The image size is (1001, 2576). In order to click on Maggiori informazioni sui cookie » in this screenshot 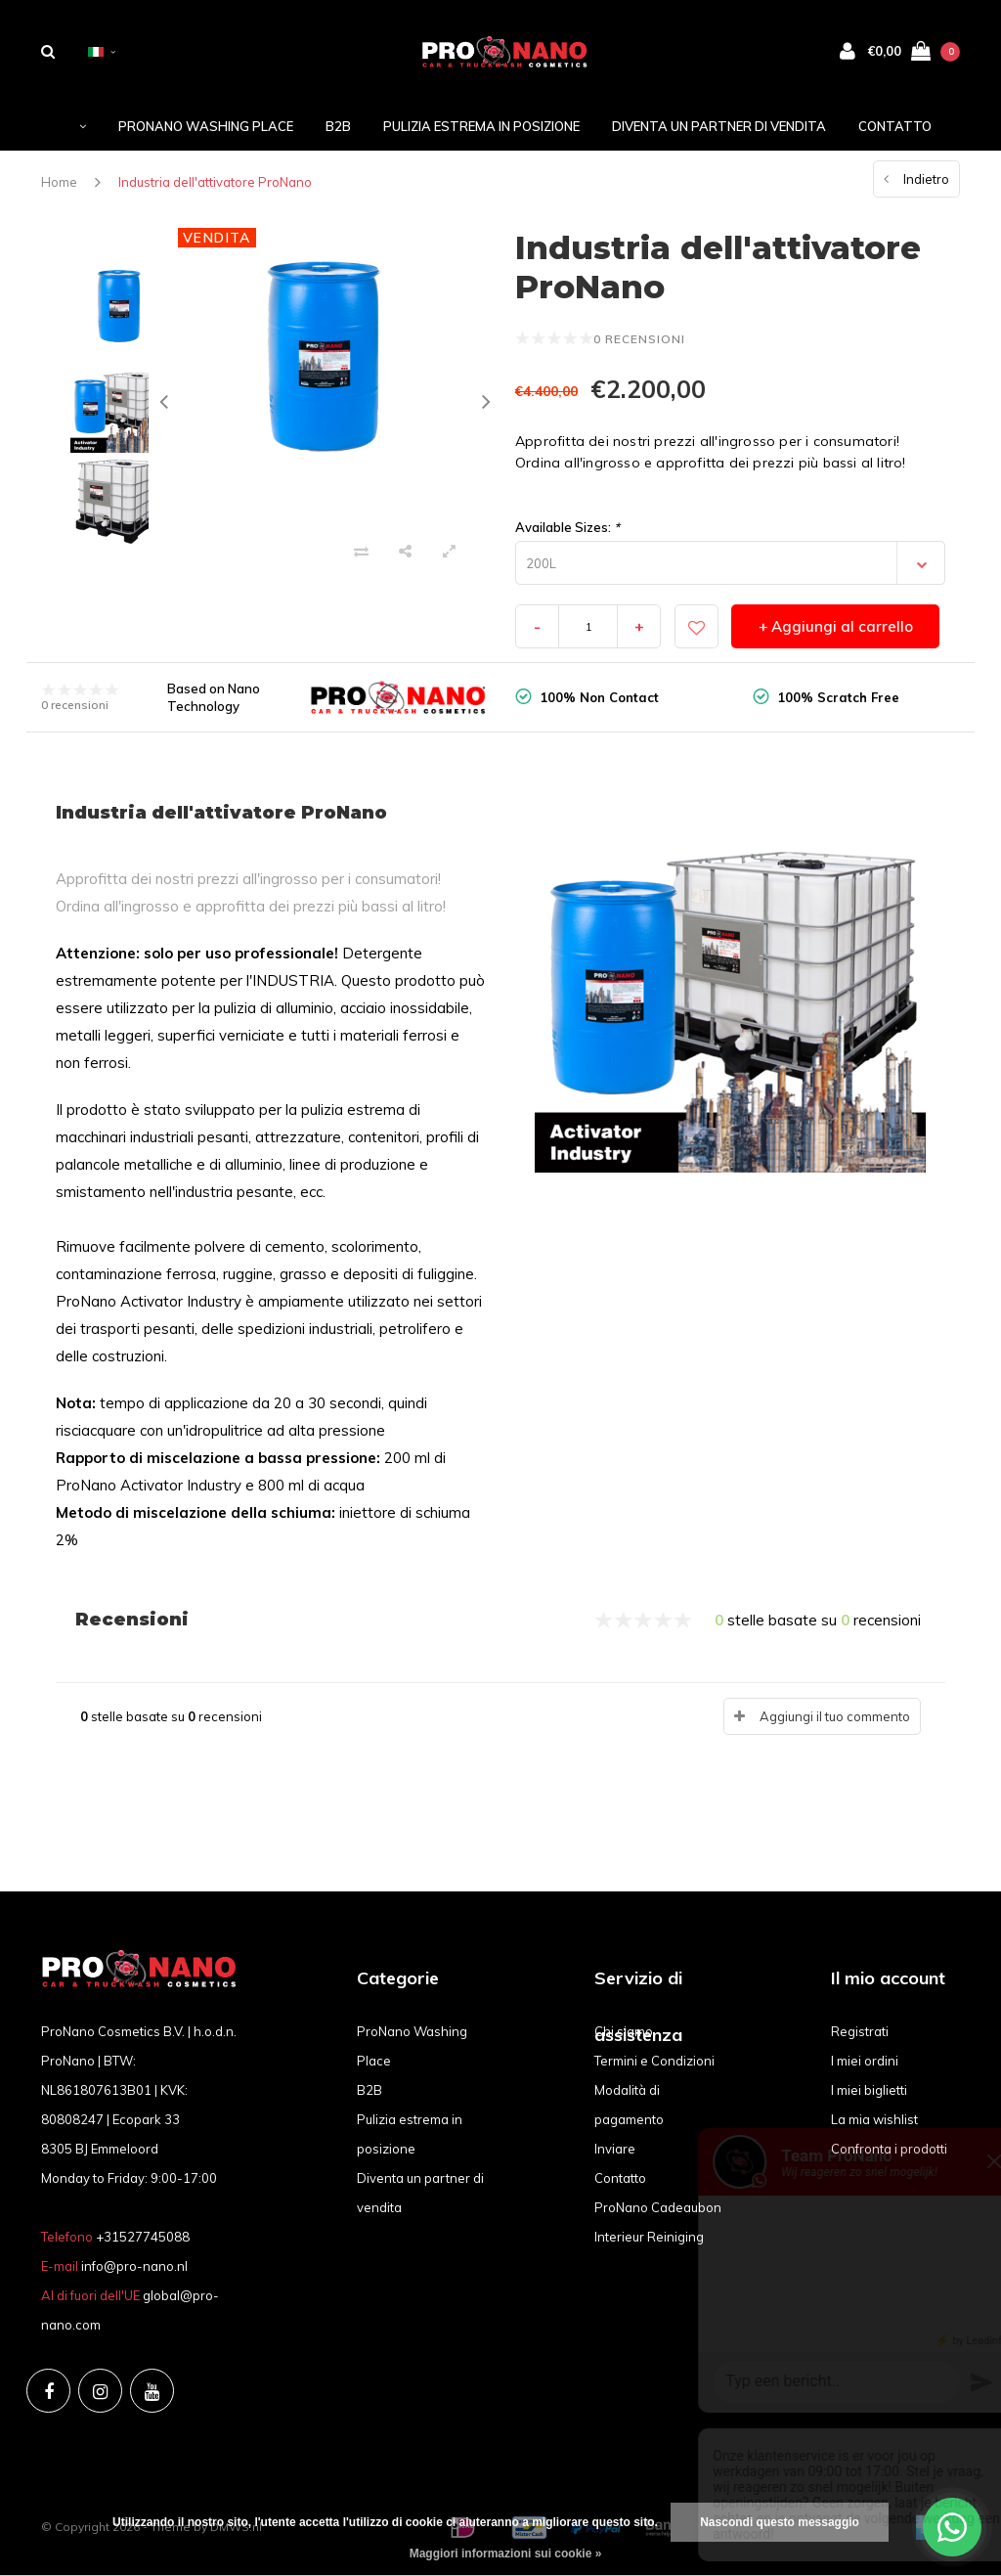, I will do `click(506, 2553)`.